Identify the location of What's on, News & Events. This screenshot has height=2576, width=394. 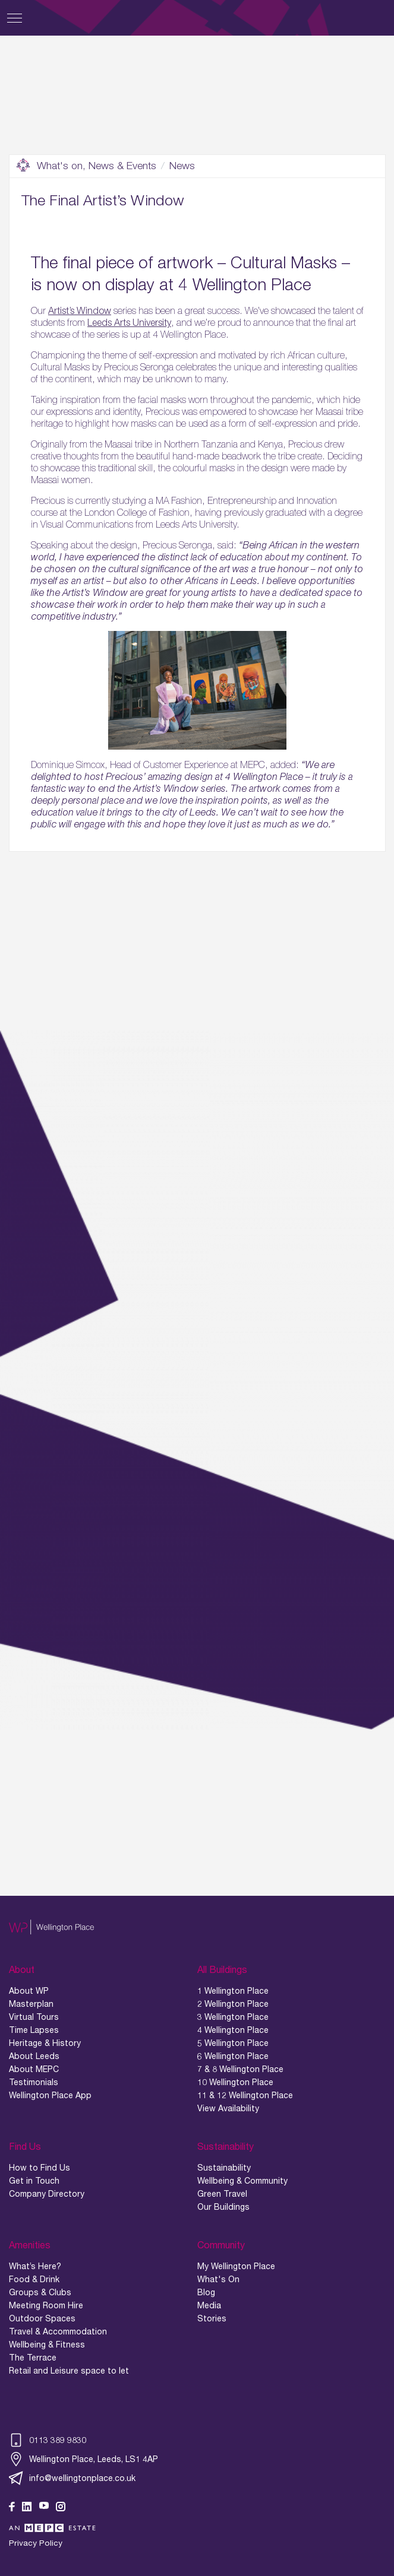
(86, 166).